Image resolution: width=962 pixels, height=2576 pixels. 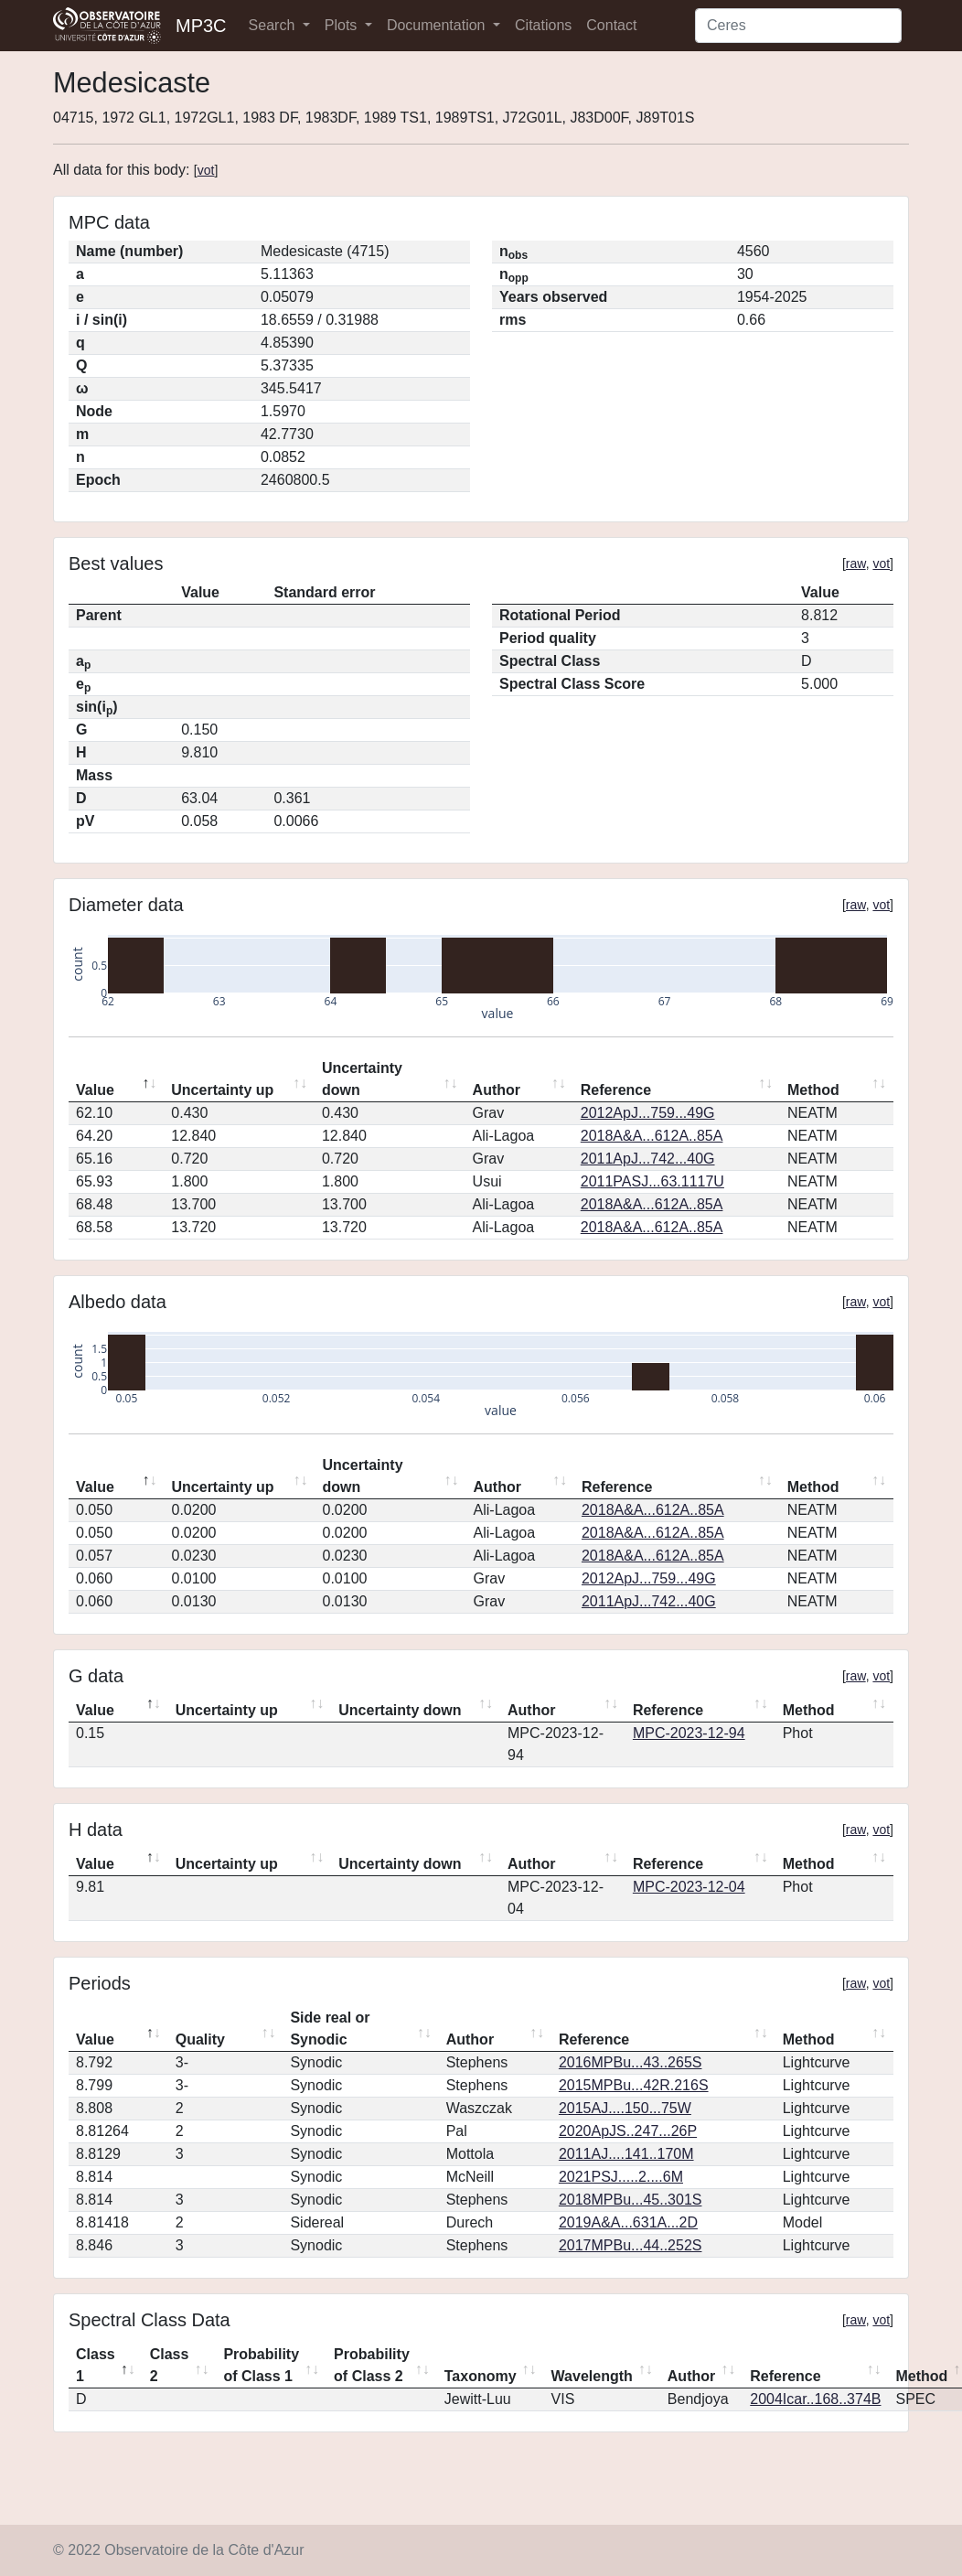 What do you see at coordinates (496, 1090) in the screenshot?
I see `Author [Author: activate to sort column ascending]` at bounding box center [496, 1090].